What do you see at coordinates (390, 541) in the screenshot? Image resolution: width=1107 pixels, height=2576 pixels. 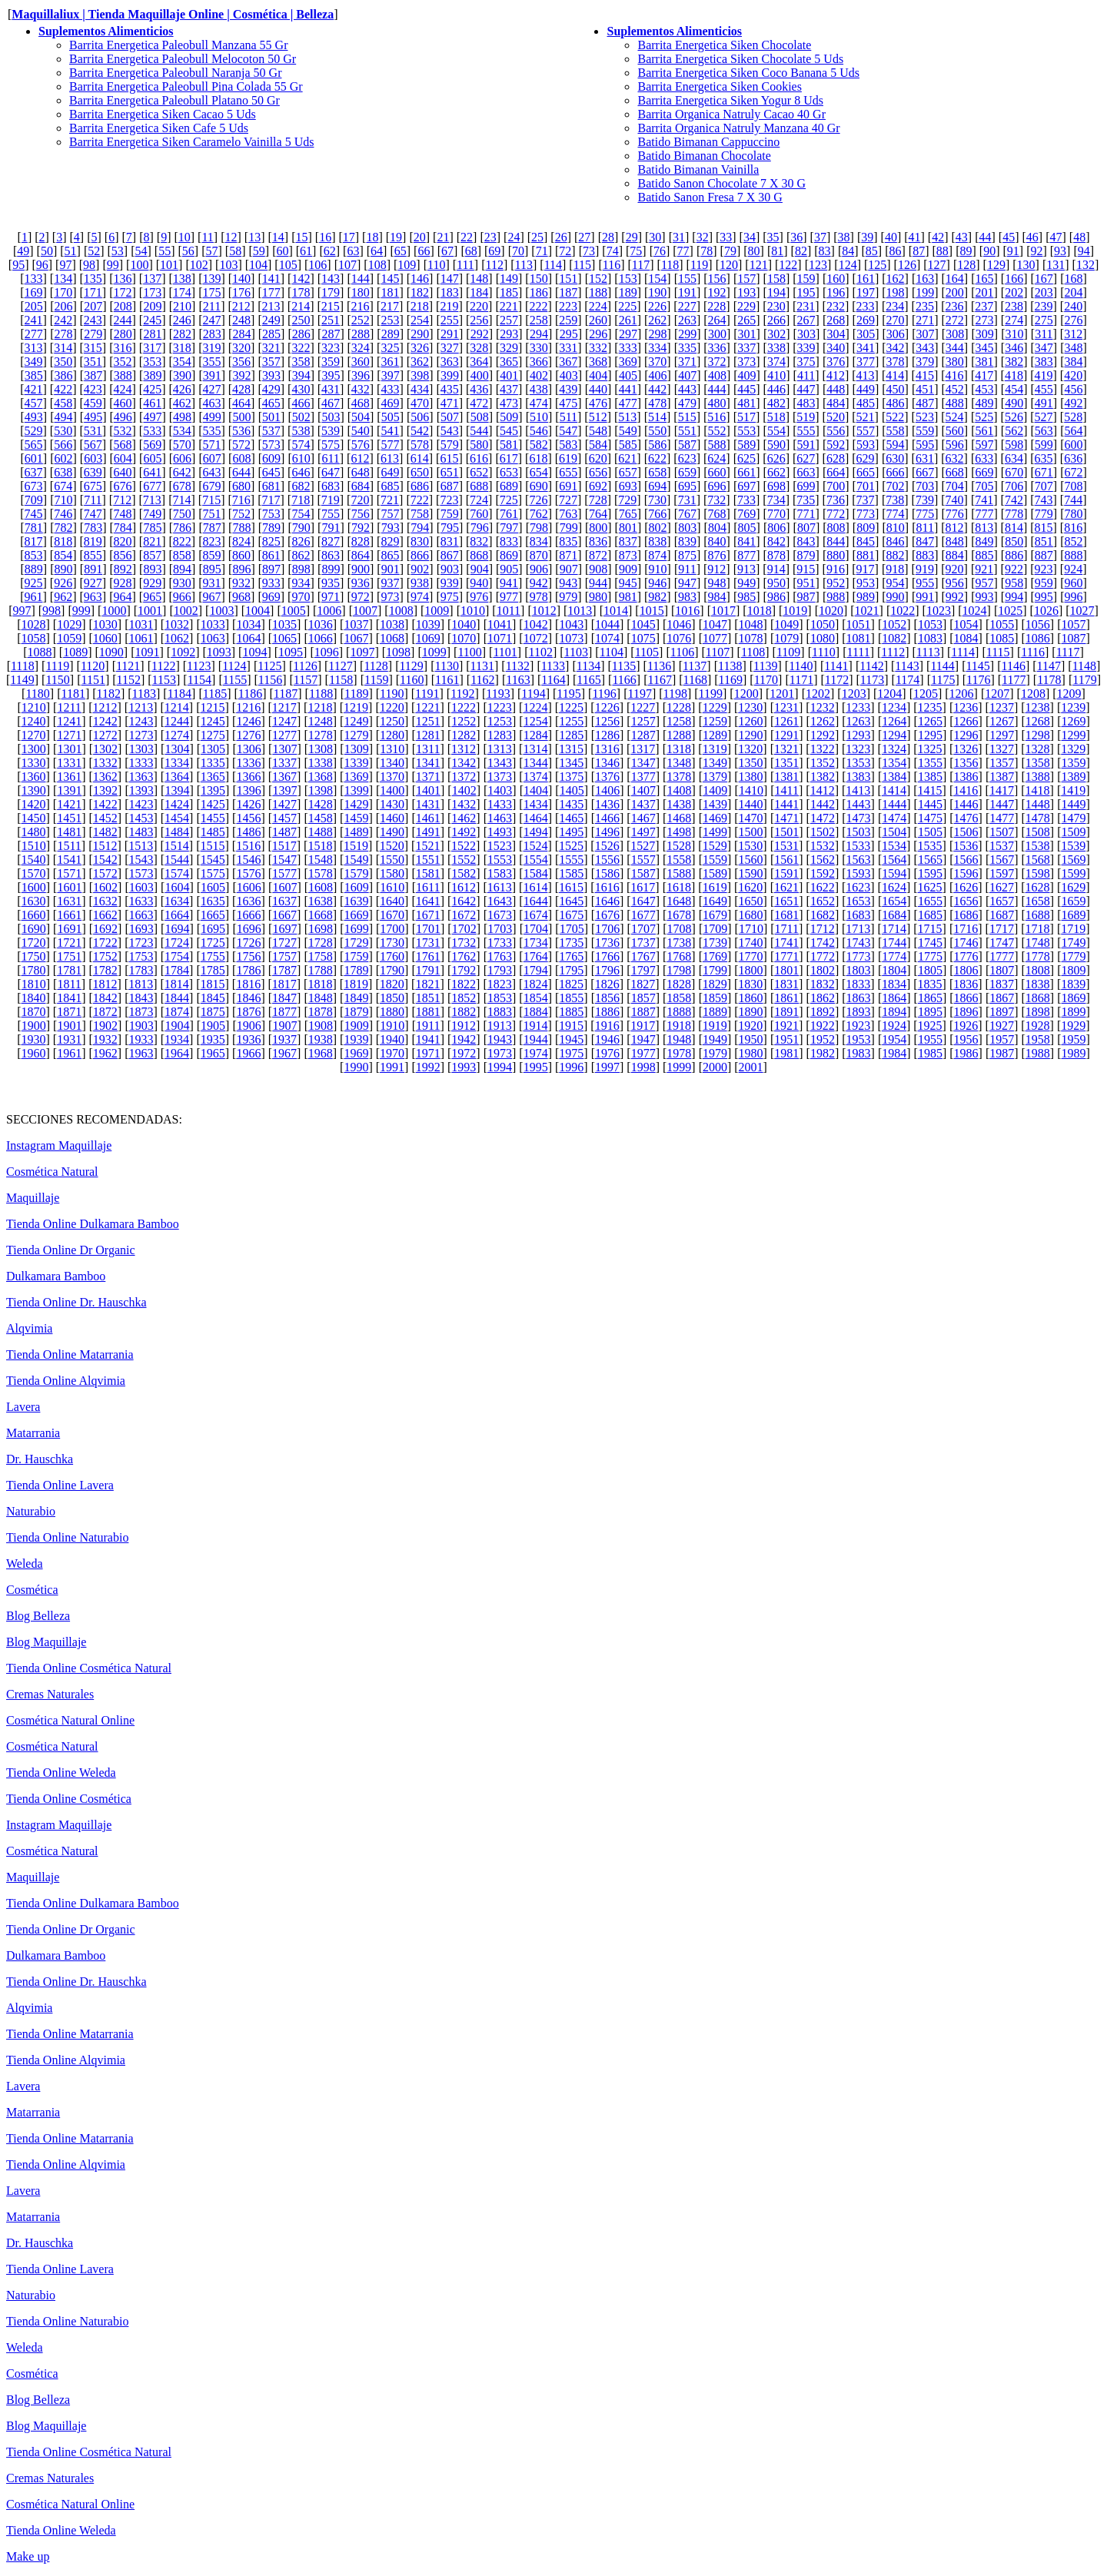 I see `829` at bounding box center [390, 541].